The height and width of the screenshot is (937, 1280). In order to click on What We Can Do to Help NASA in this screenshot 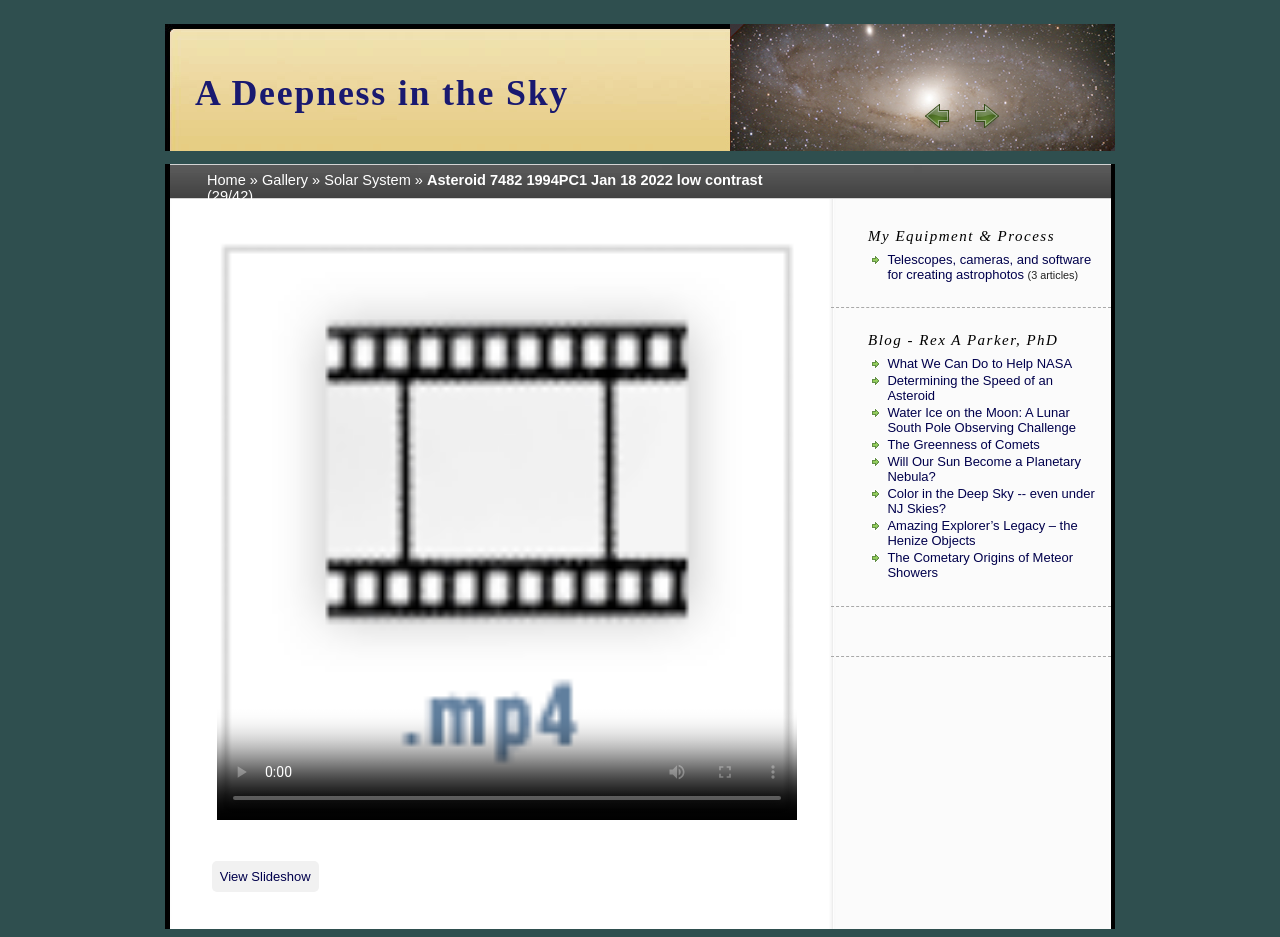, I will do `click(979, 363)`.